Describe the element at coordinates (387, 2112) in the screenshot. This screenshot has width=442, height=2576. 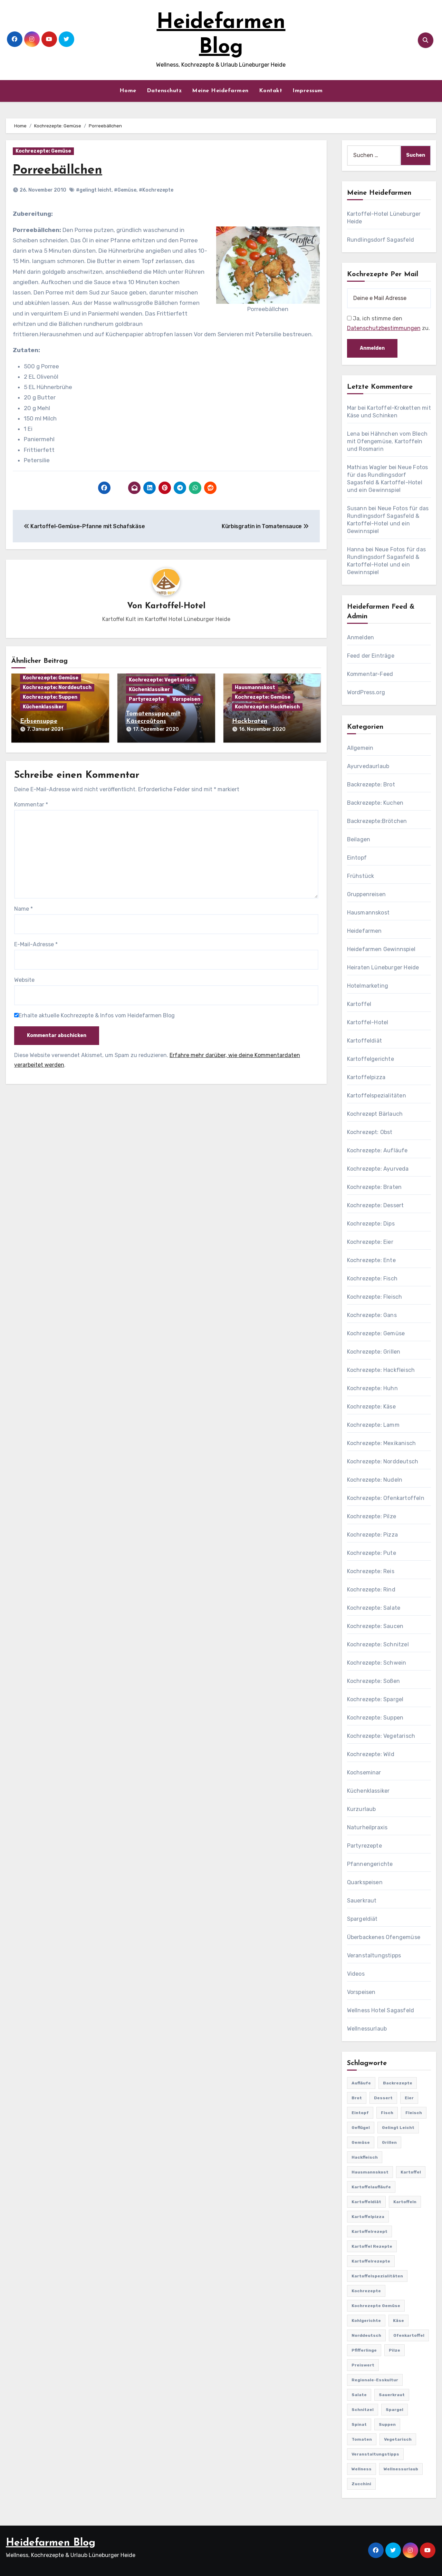
I see `Fisch [Fisch (144 Einträge)]` at that location.